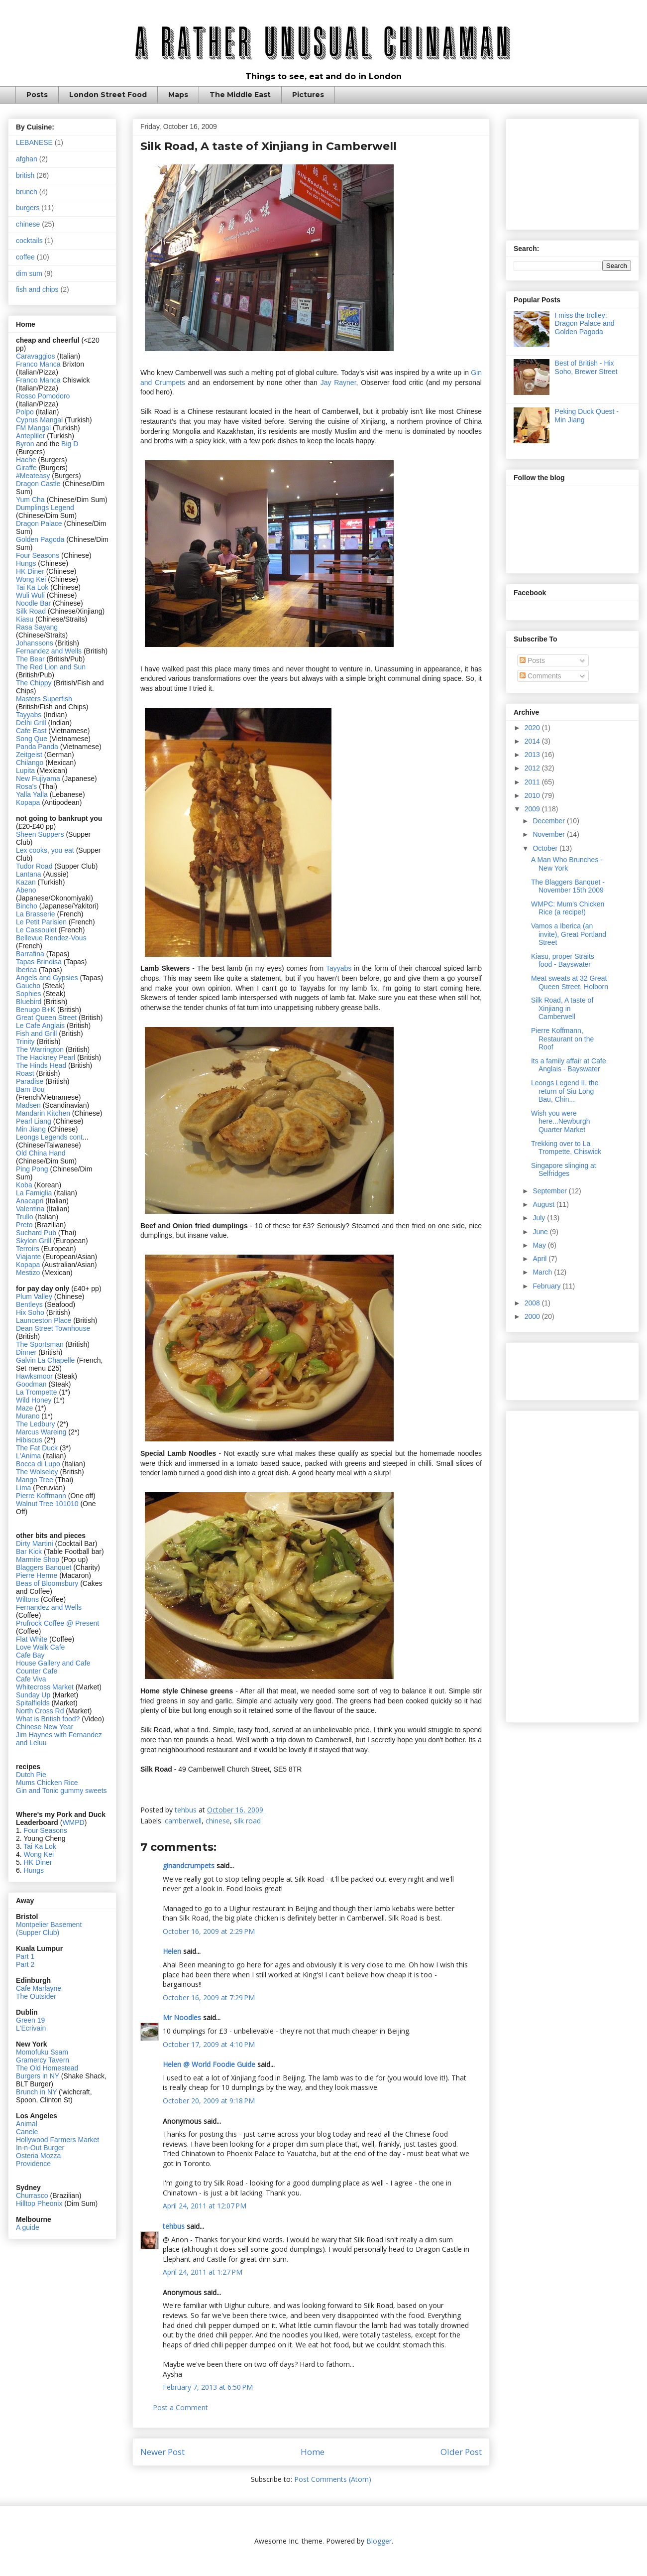  What do you see at coordinates (33, 1121) in the screenshot?
I see `Pearl Liang` at bounding box center [33, 1121].